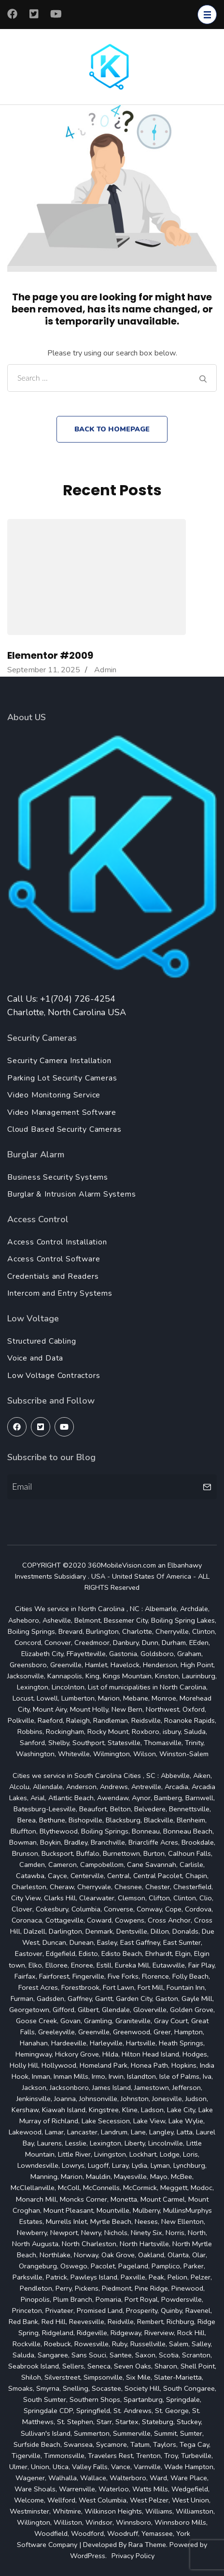 This screenshot has width=224, height=2576. I want to click on Burglar & Intrusion Alarm Systems, so click(71, 1194).